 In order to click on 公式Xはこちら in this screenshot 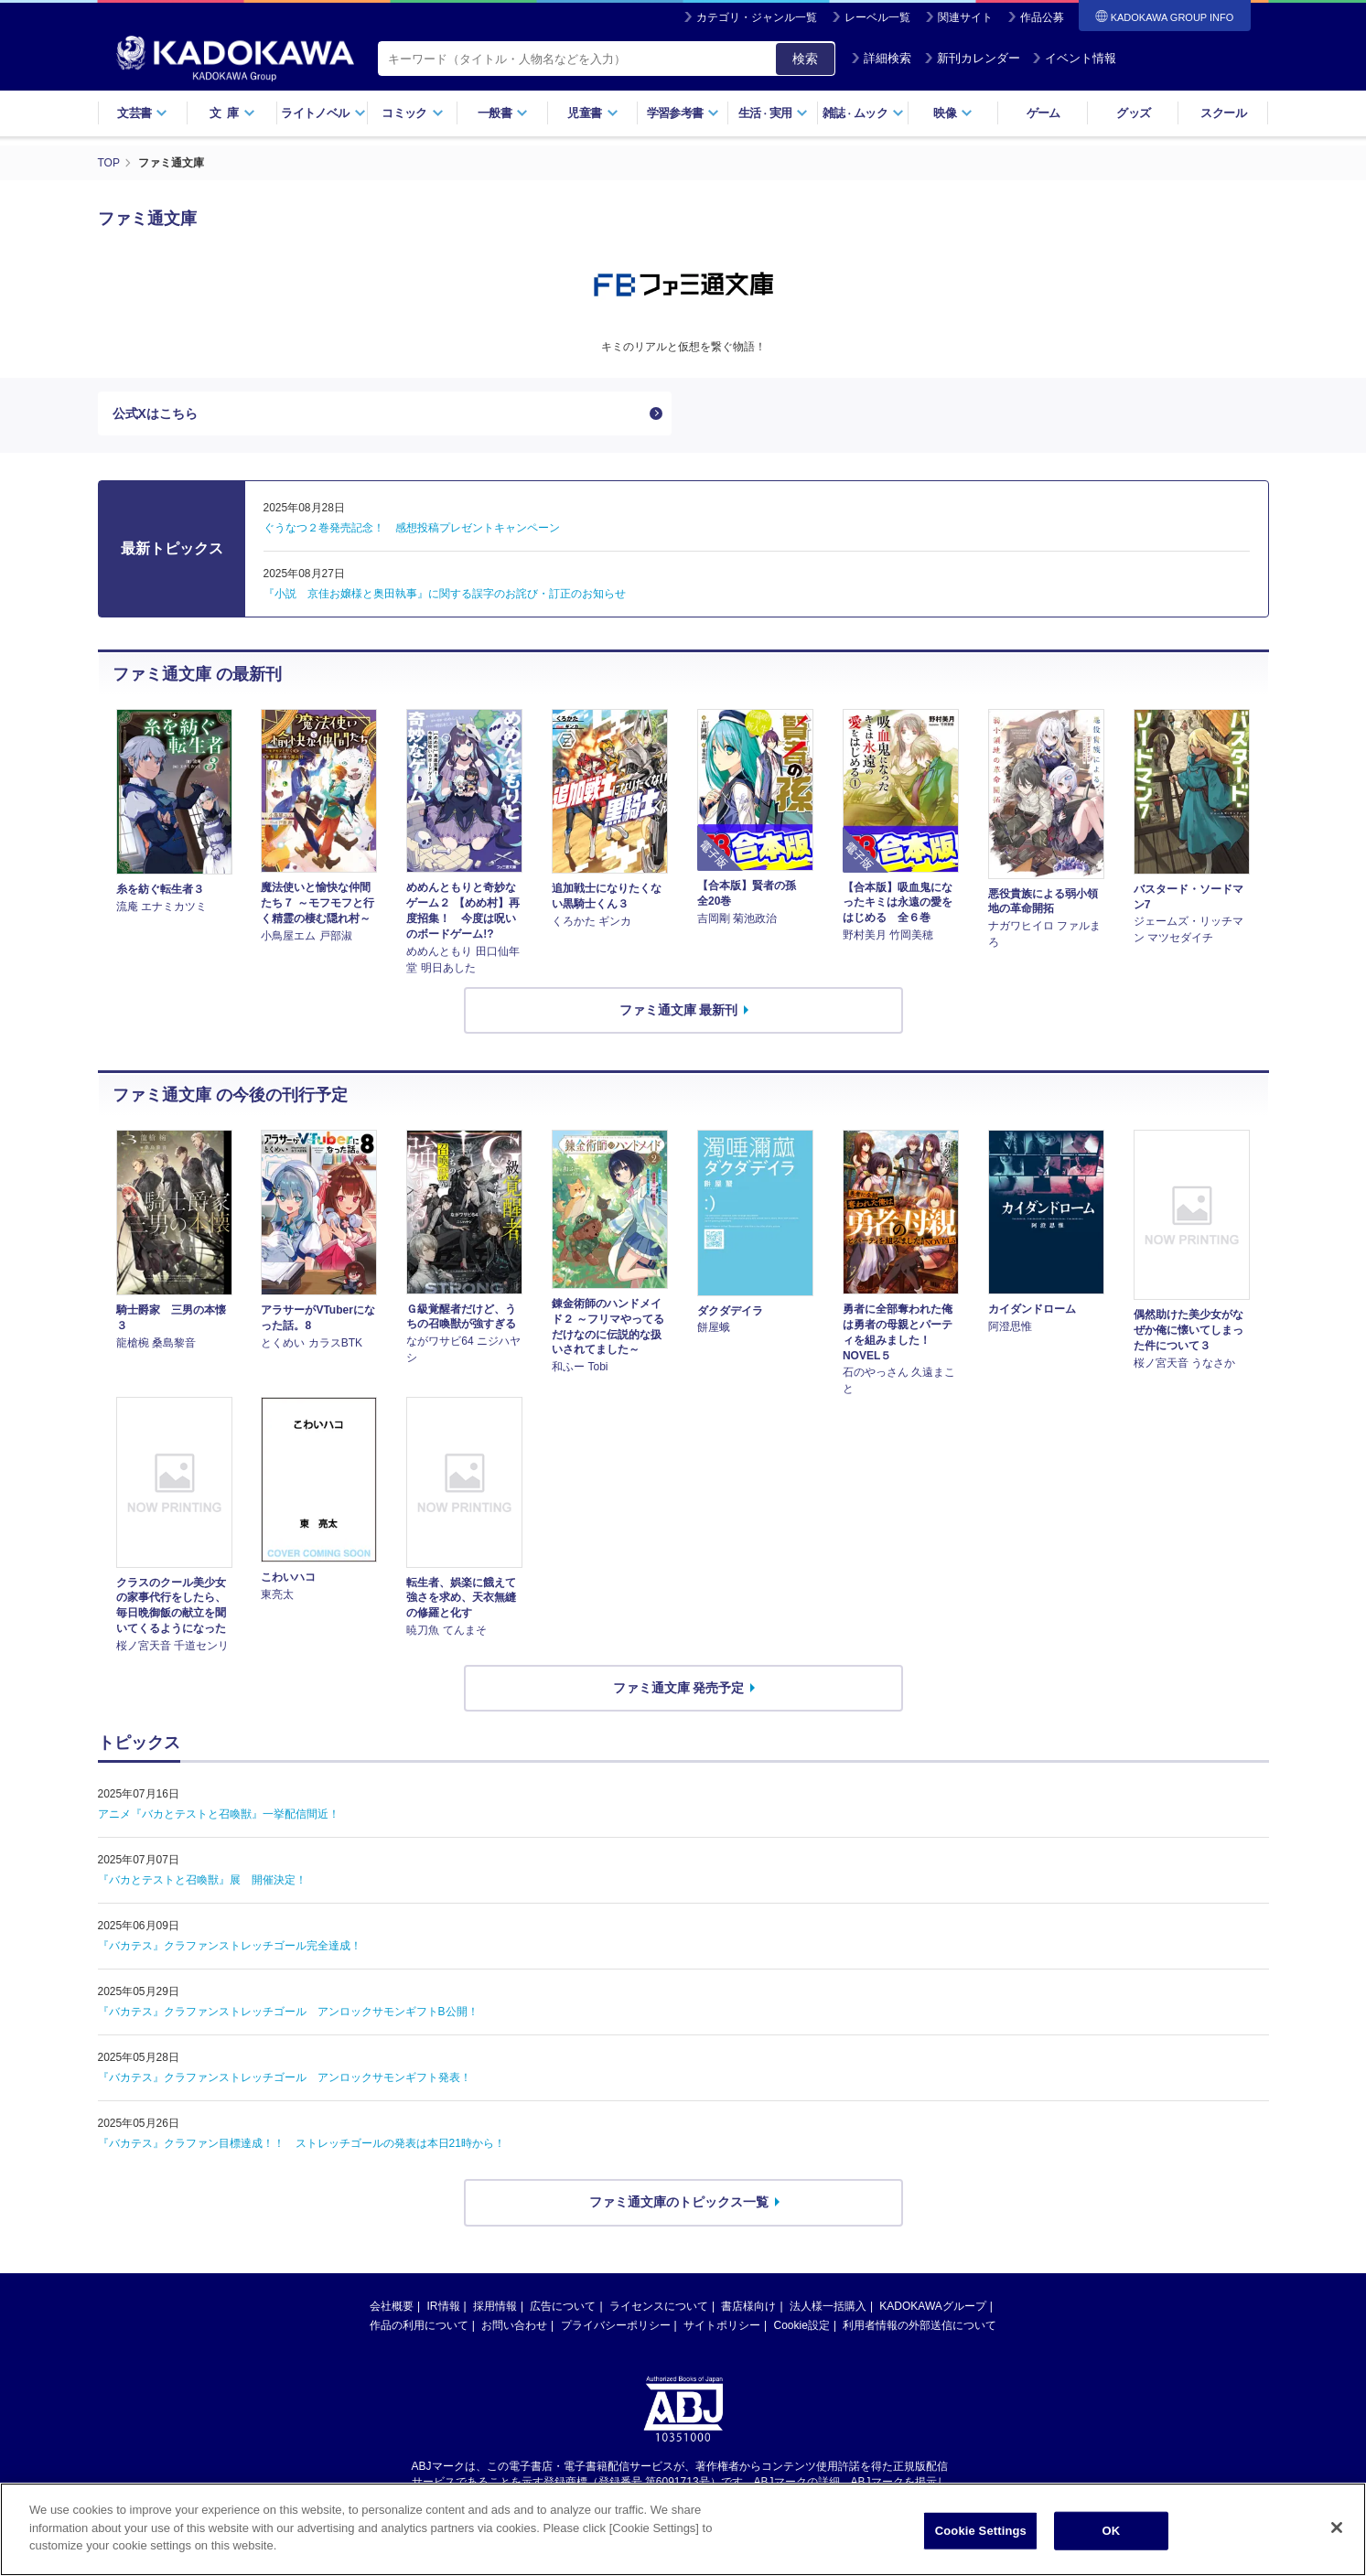, I will do `click(155, 413)`.